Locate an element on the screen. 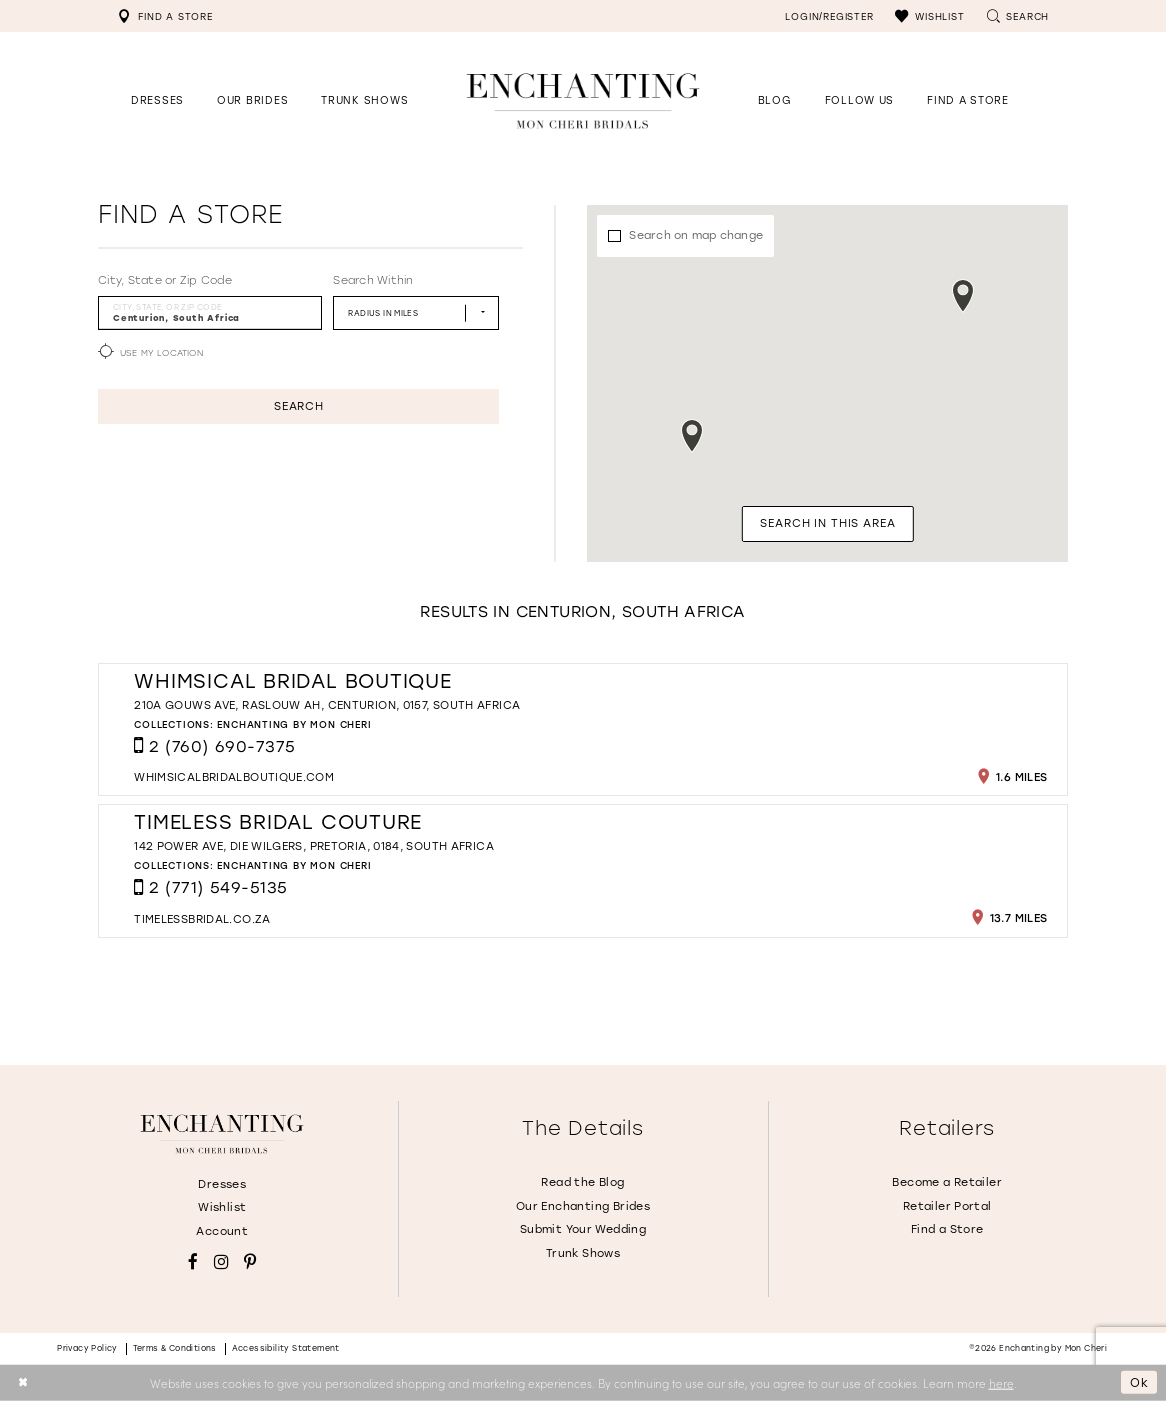 This screenshot has height=1401, width=1166. Retailer Portal [Opens in new tab] is located at coordinates (947, 1206).